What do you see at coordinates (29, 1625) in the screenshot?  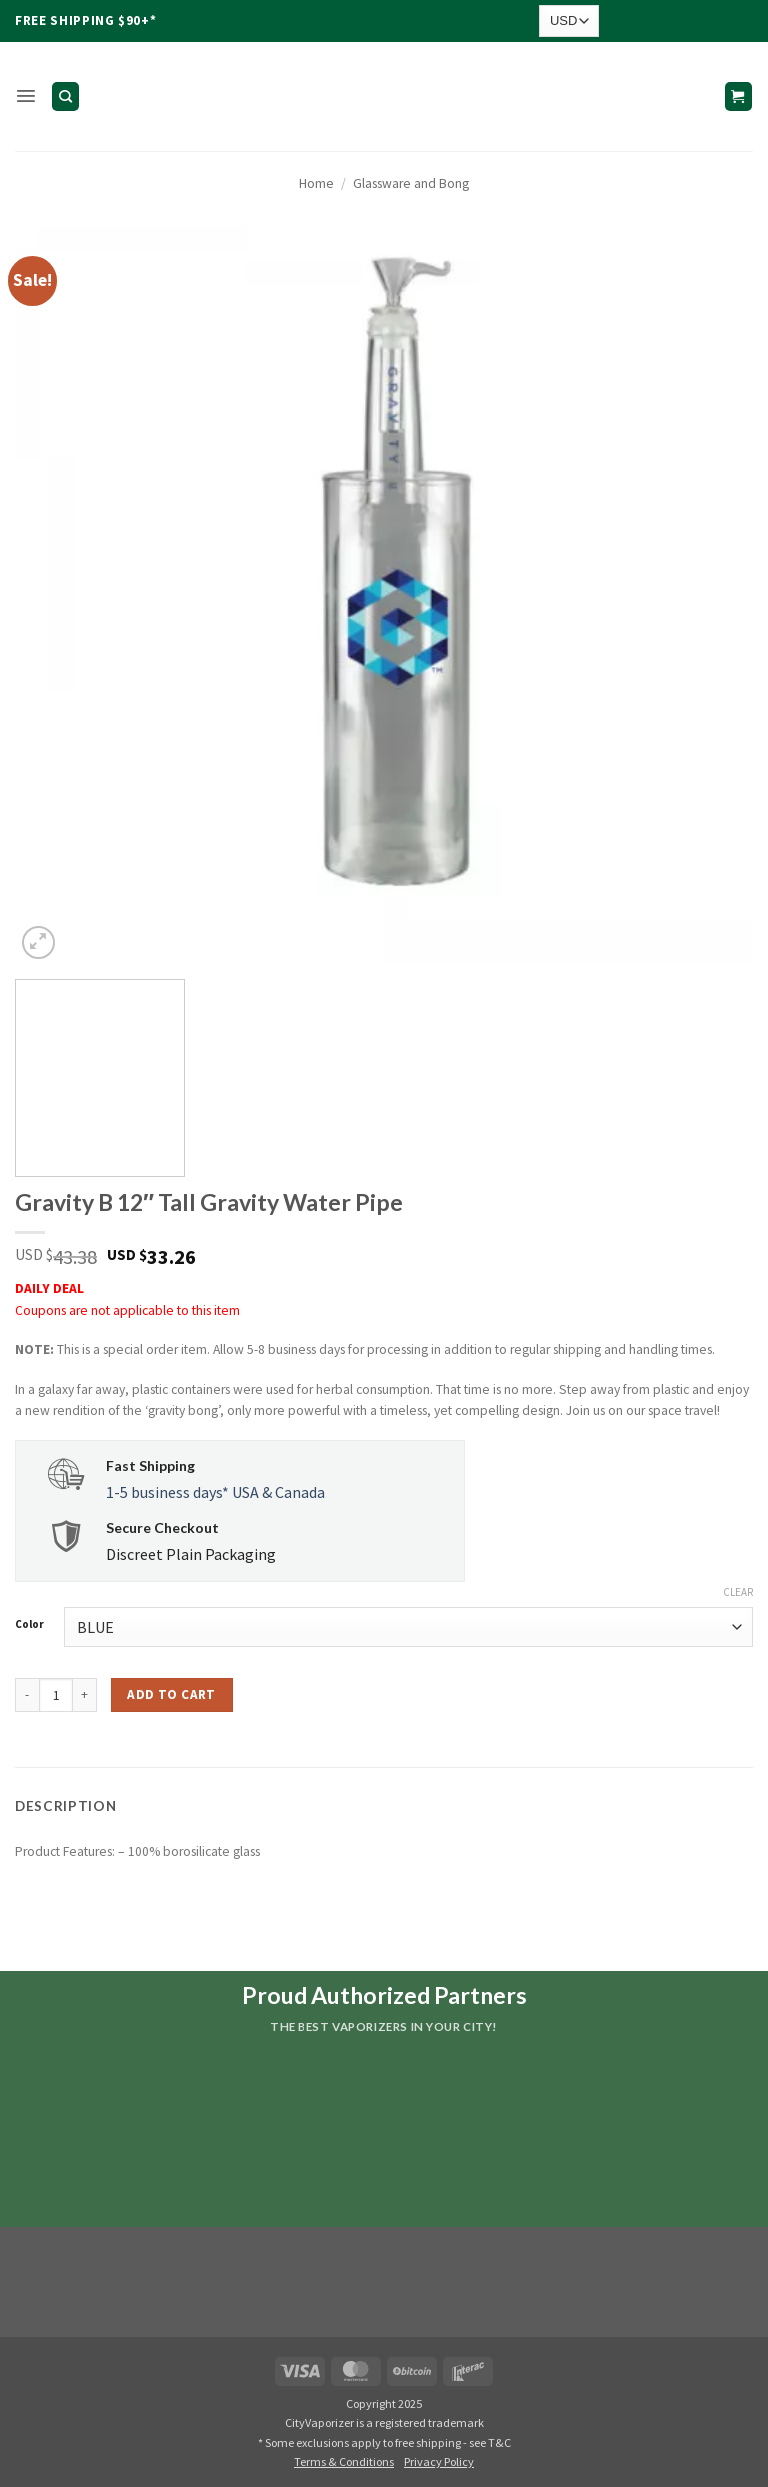 I see `Color` at bounding box center [29, 1625].